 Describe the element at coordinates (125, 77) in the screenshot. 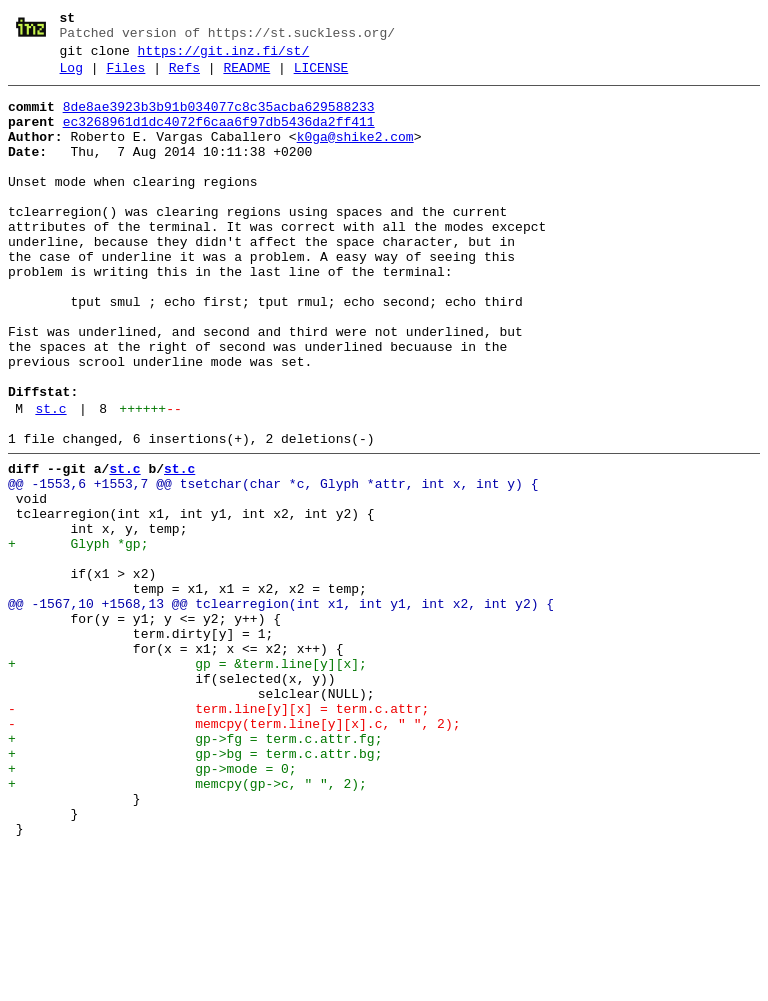

I see `Files` at that location.